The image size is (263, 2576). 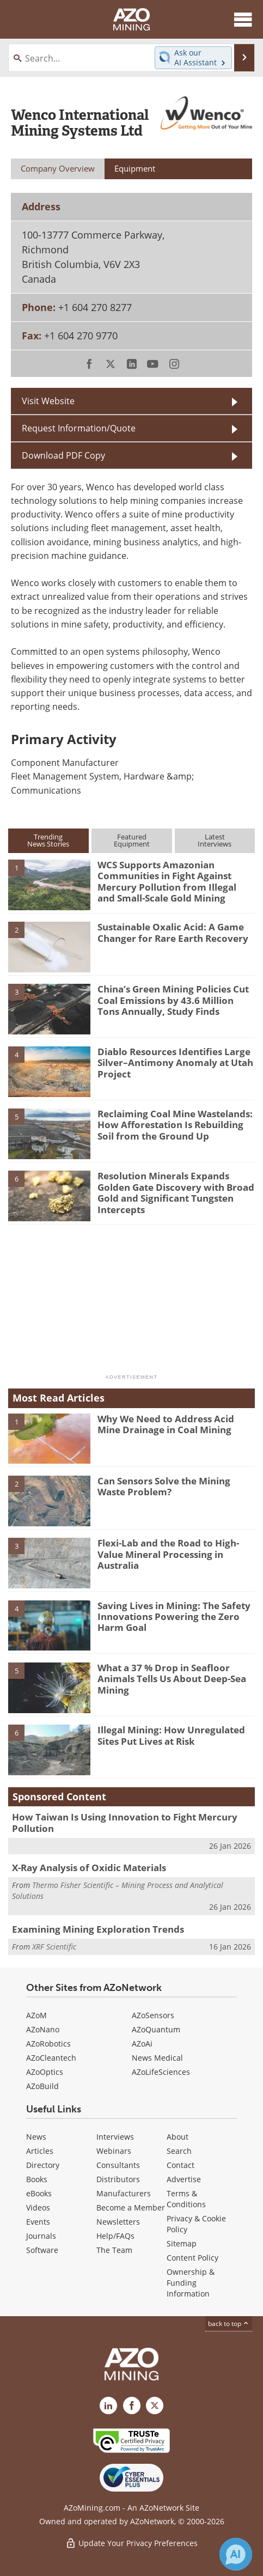 What do you see at coordinates (172, 932) in the screenshot?
I see `Sustainable Oxalic Acid: A Game Changer for Rare Earth Recovery` at bounding box center [172, 932].